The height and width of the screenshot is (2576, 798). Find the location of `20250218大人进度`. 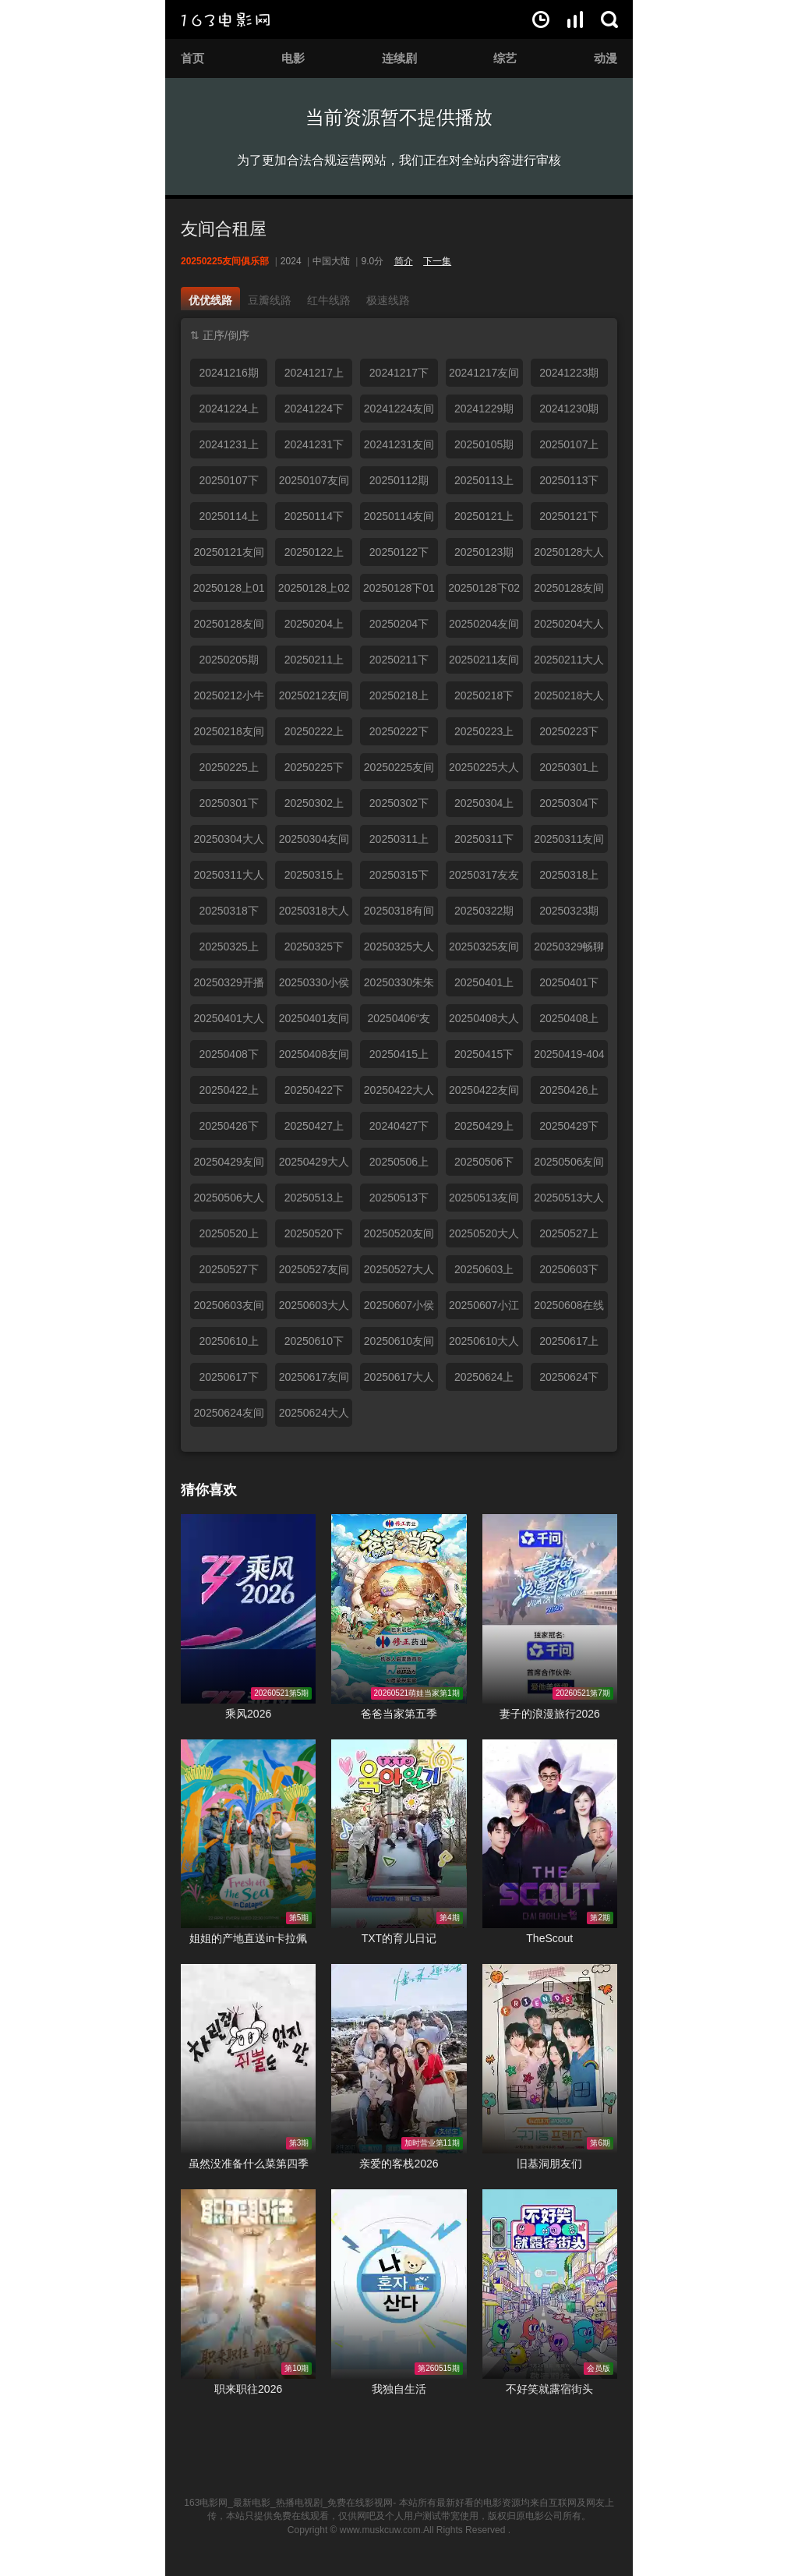

20250218大人进度 is located at coordinates (569, 699).